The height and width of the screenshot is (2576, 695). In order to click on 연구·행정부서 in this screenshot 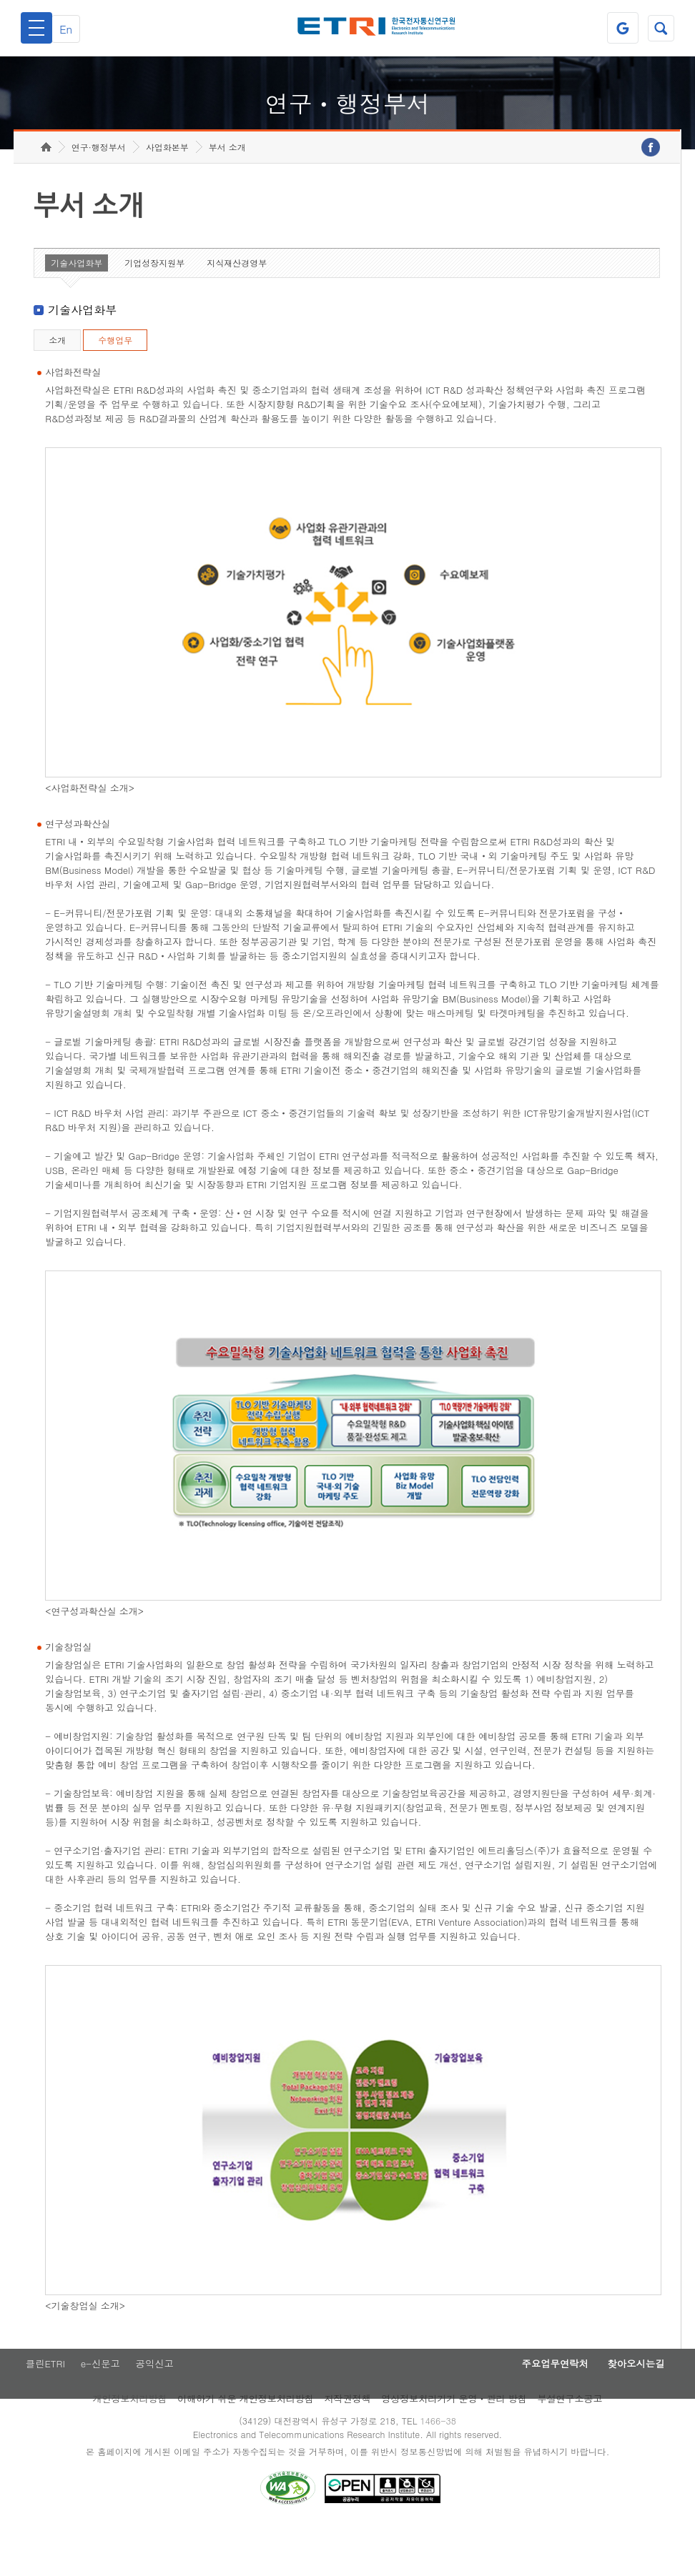, I will do `click(99, 190)`.